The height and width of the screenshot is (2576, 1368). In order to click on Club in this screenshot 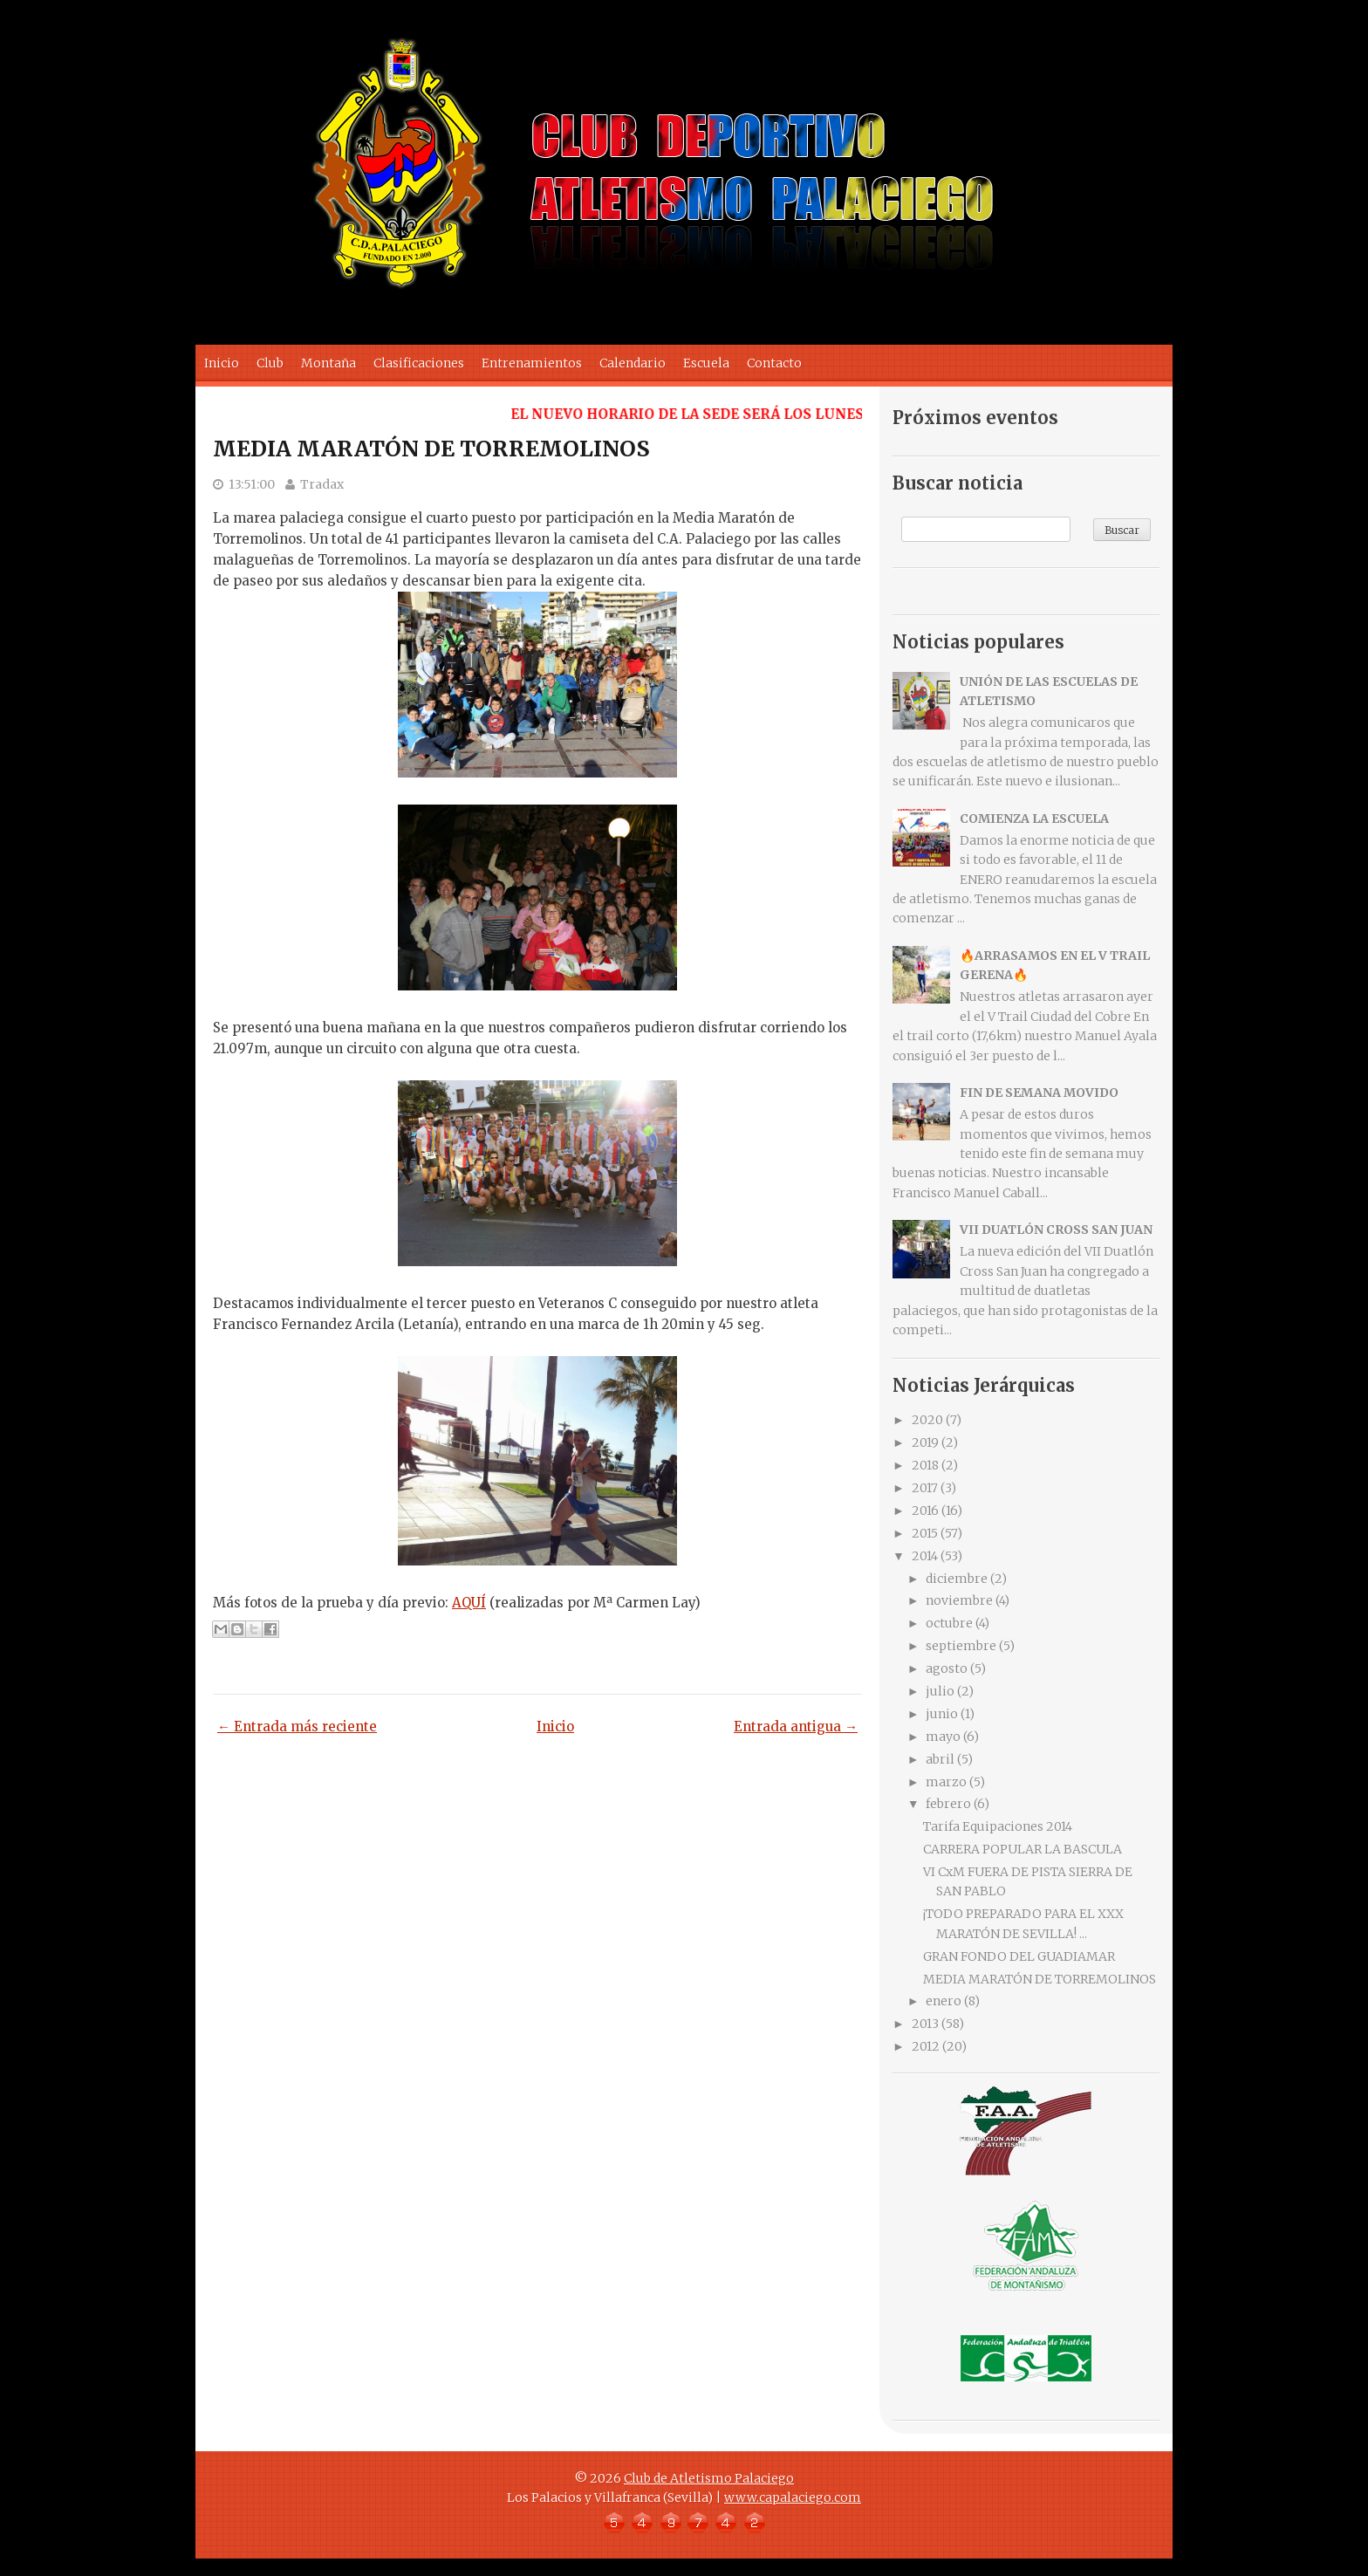, I will do `click(270, 363)`.